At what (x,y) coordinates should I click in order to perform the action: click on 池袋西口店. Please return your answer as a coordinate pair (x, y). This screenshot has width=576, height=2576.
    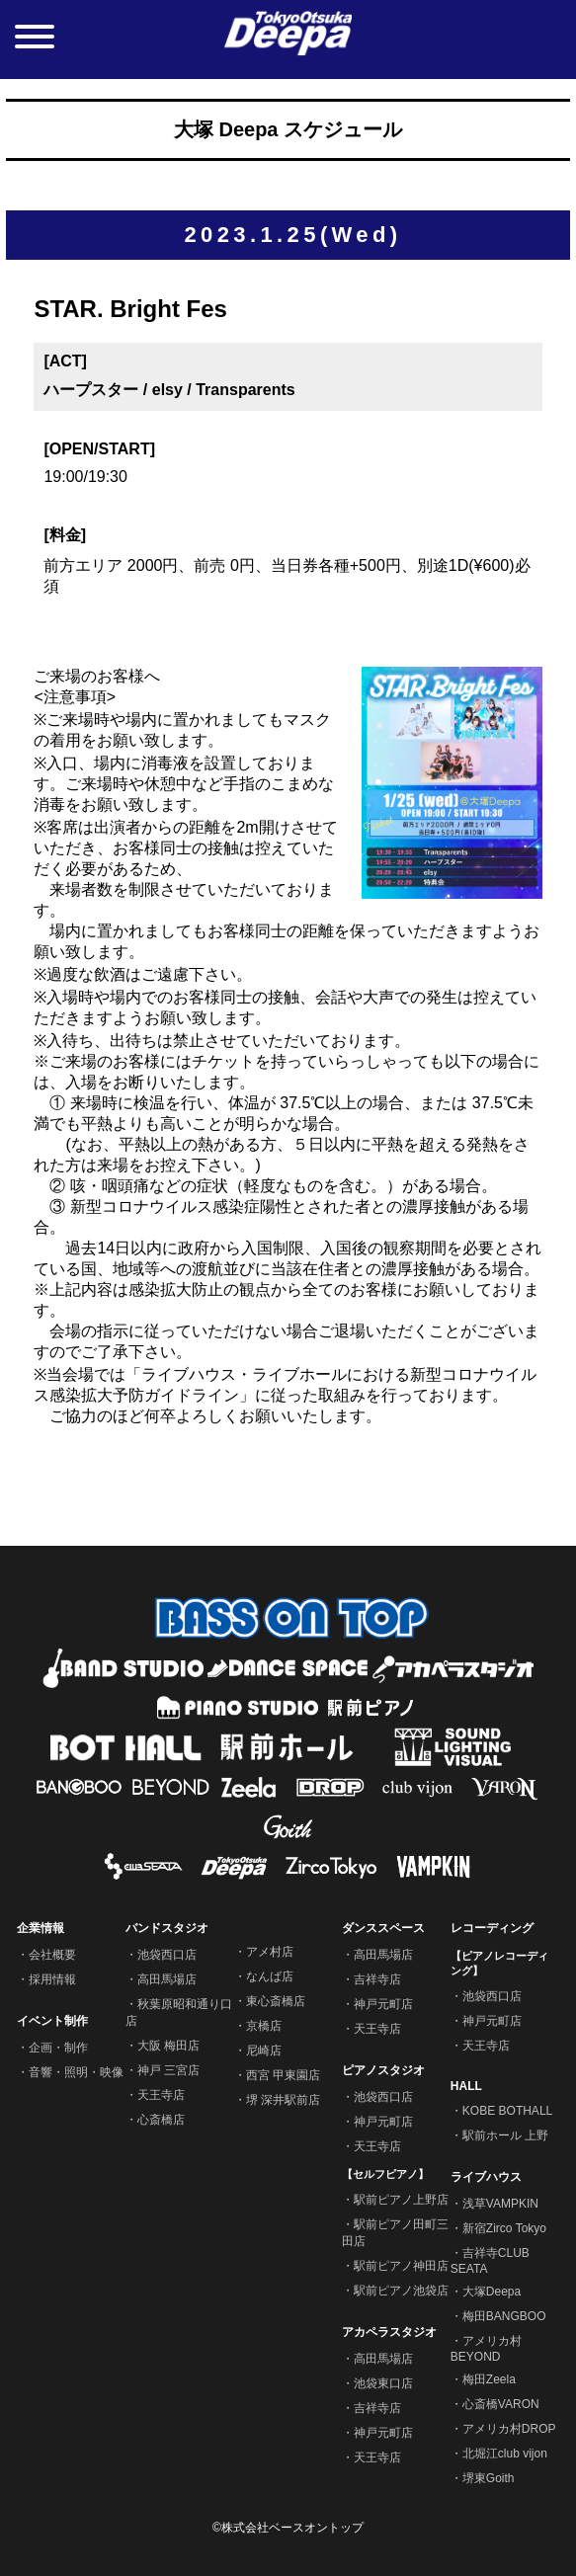
    Looking at the image, I should click on (167, 1955).